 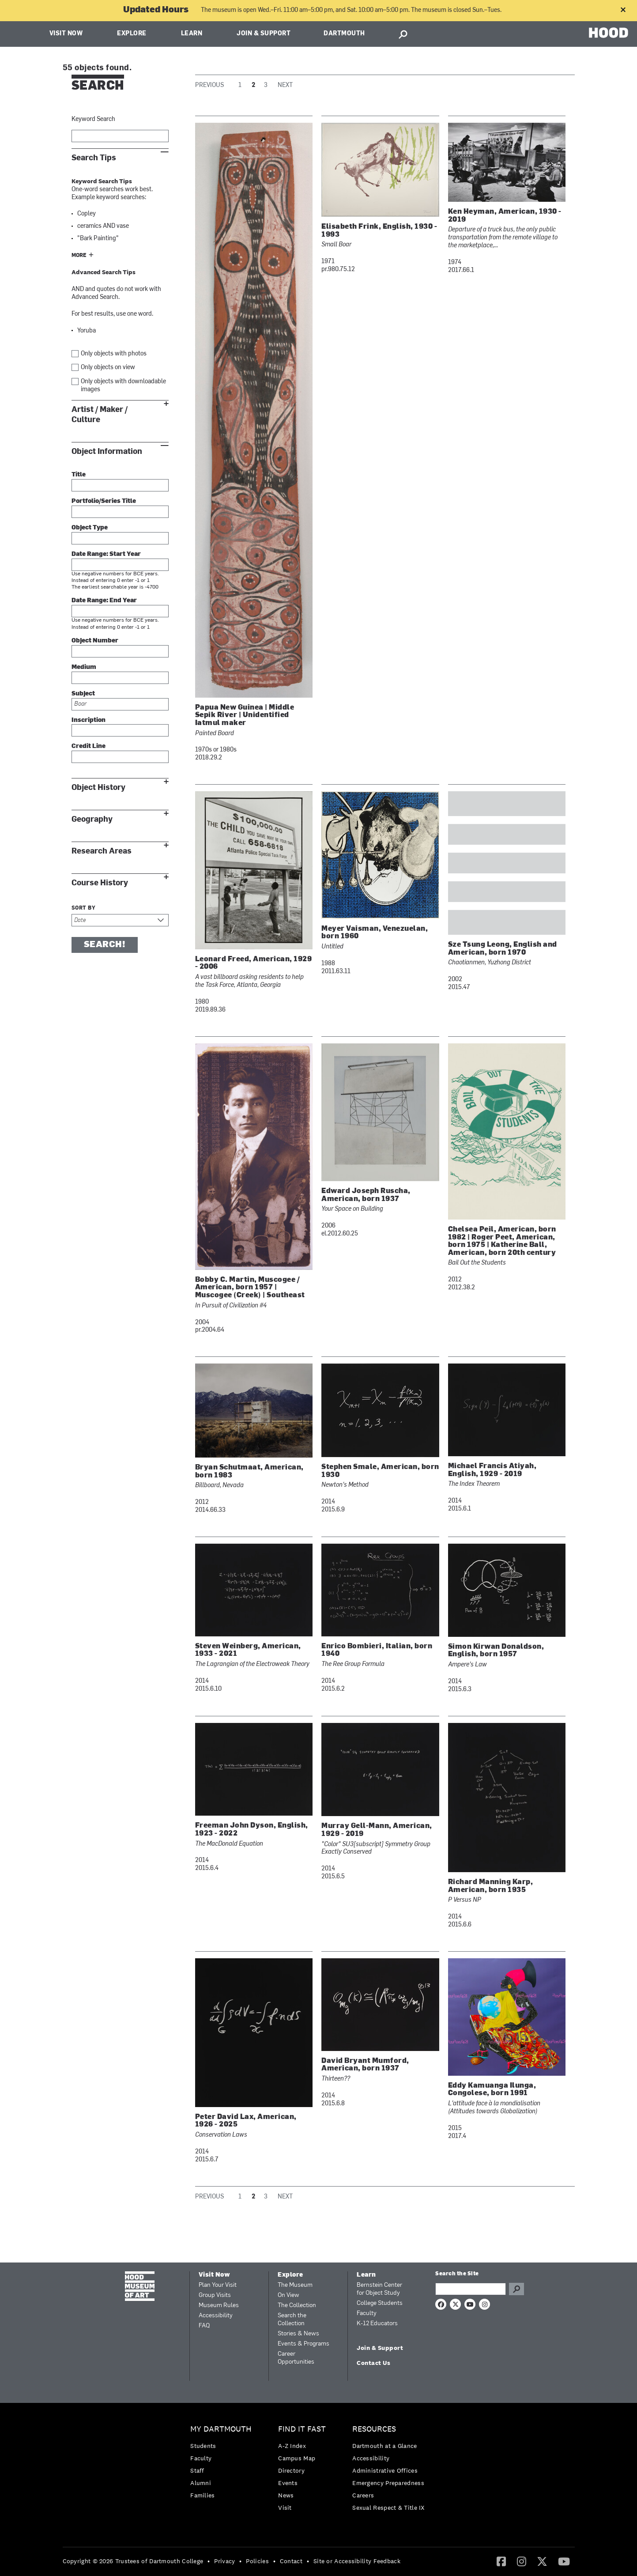 What do you see at coordinates (297, 2305) in the screenshot?
I see `The Collection` at bounding box center [297, 2305].